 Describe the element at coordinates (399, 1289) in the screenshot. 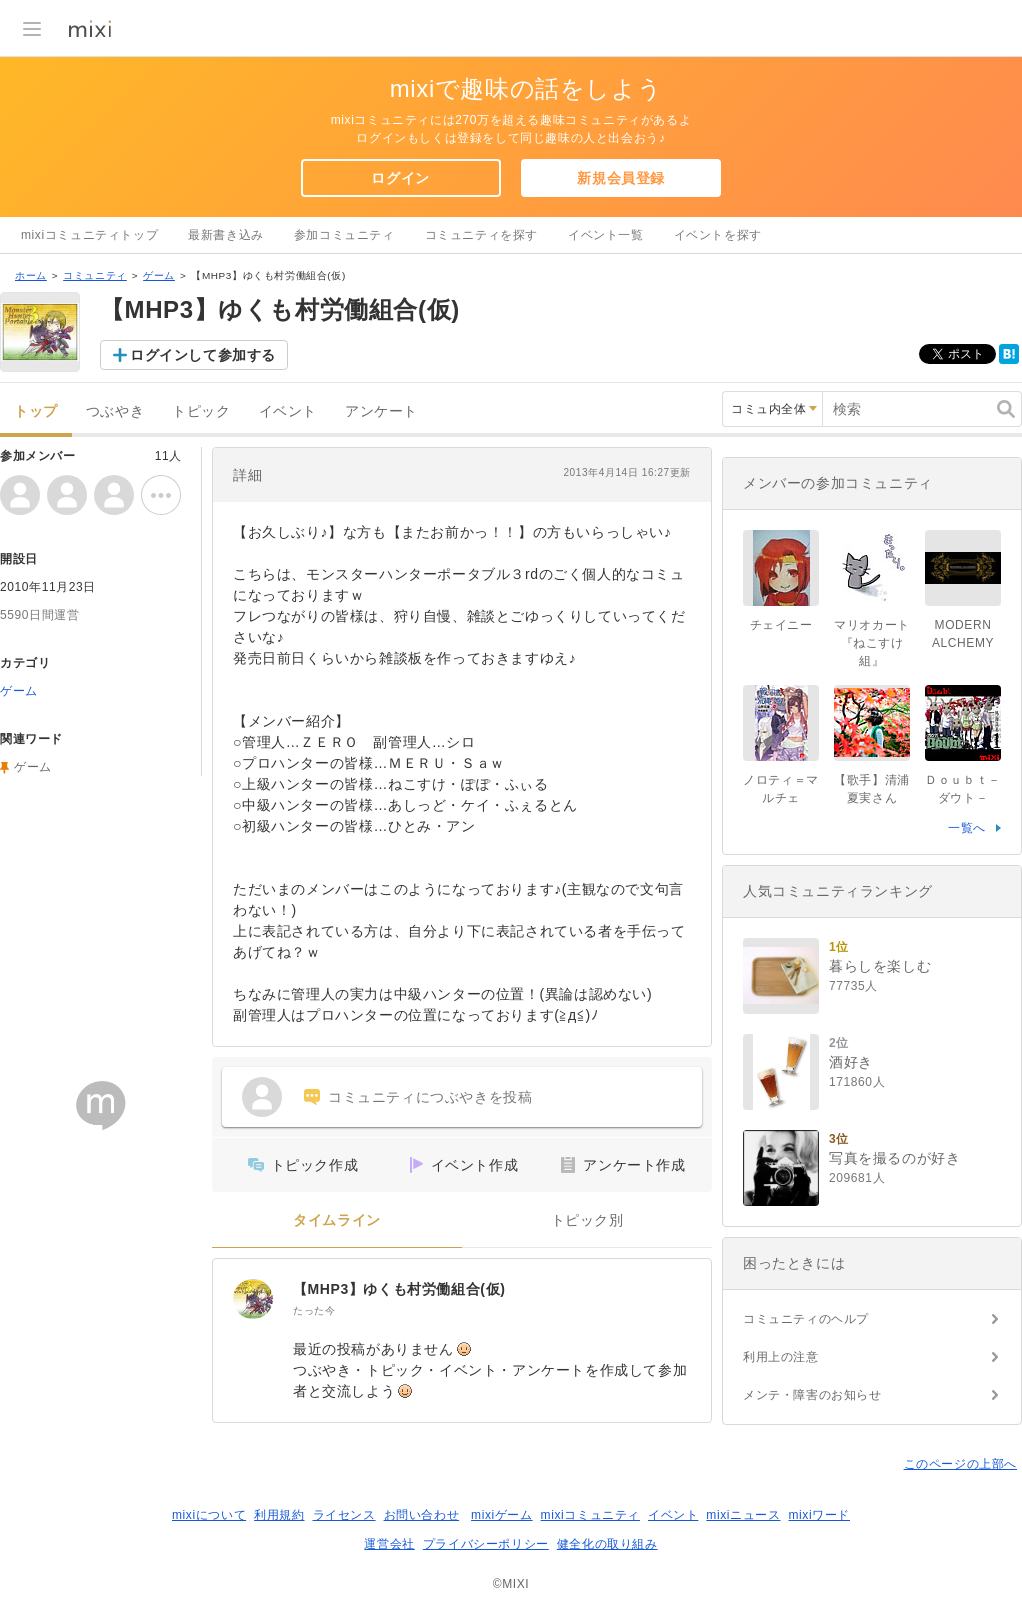

I see `【MHP3】ゆくも村労働組合(仮)` at that location.